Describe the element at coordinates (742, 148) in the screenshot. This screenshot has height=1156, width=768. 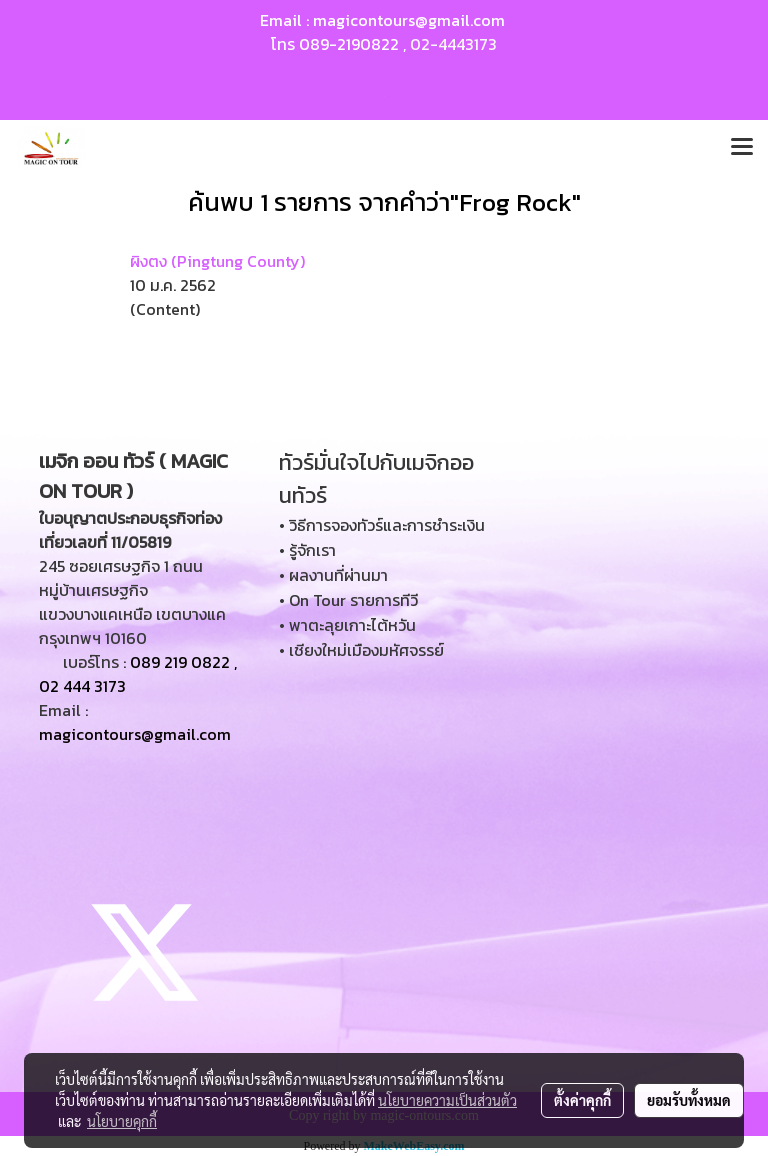
I see `[Toggle navigation]` at that location.